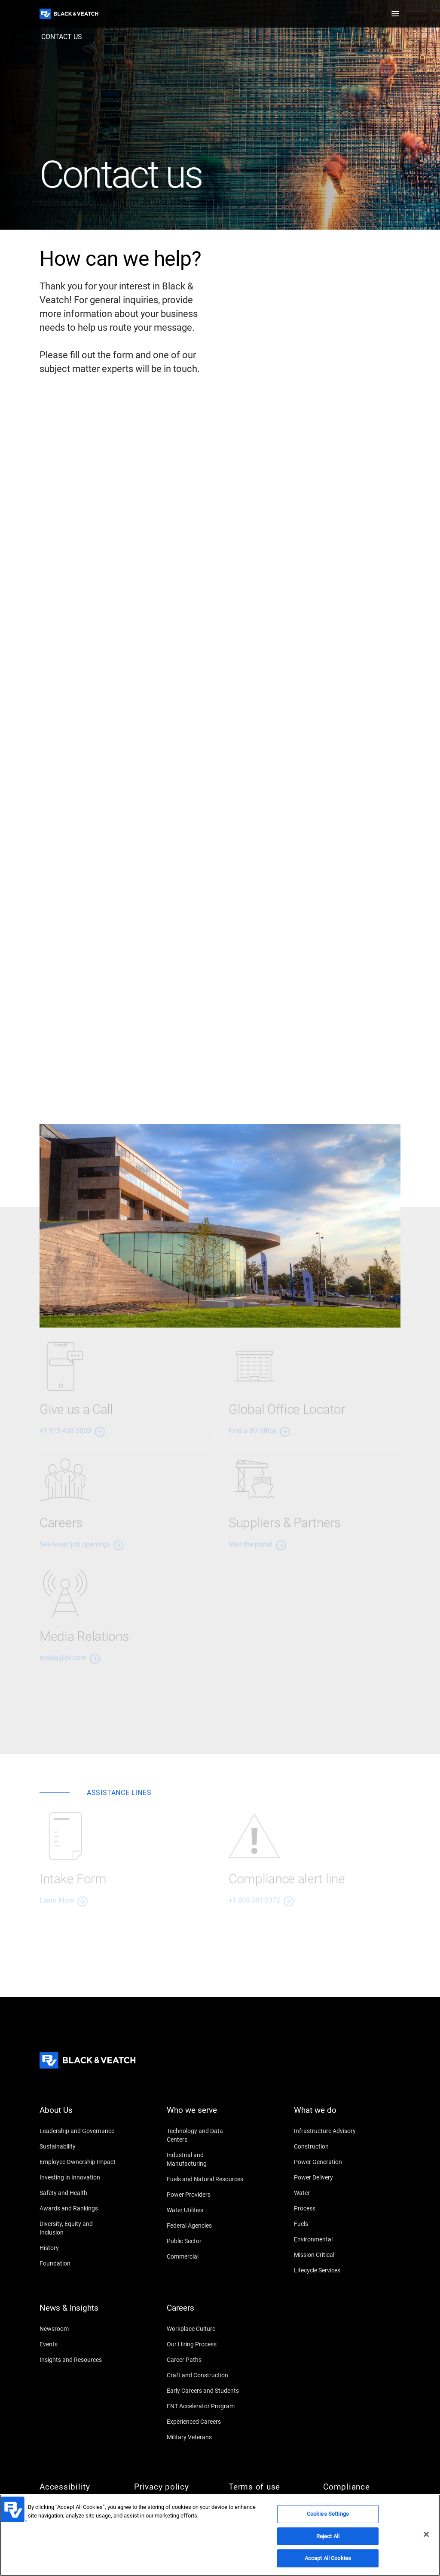  I want to click on [Fuels and Natural Resources], so click(205, 2179).